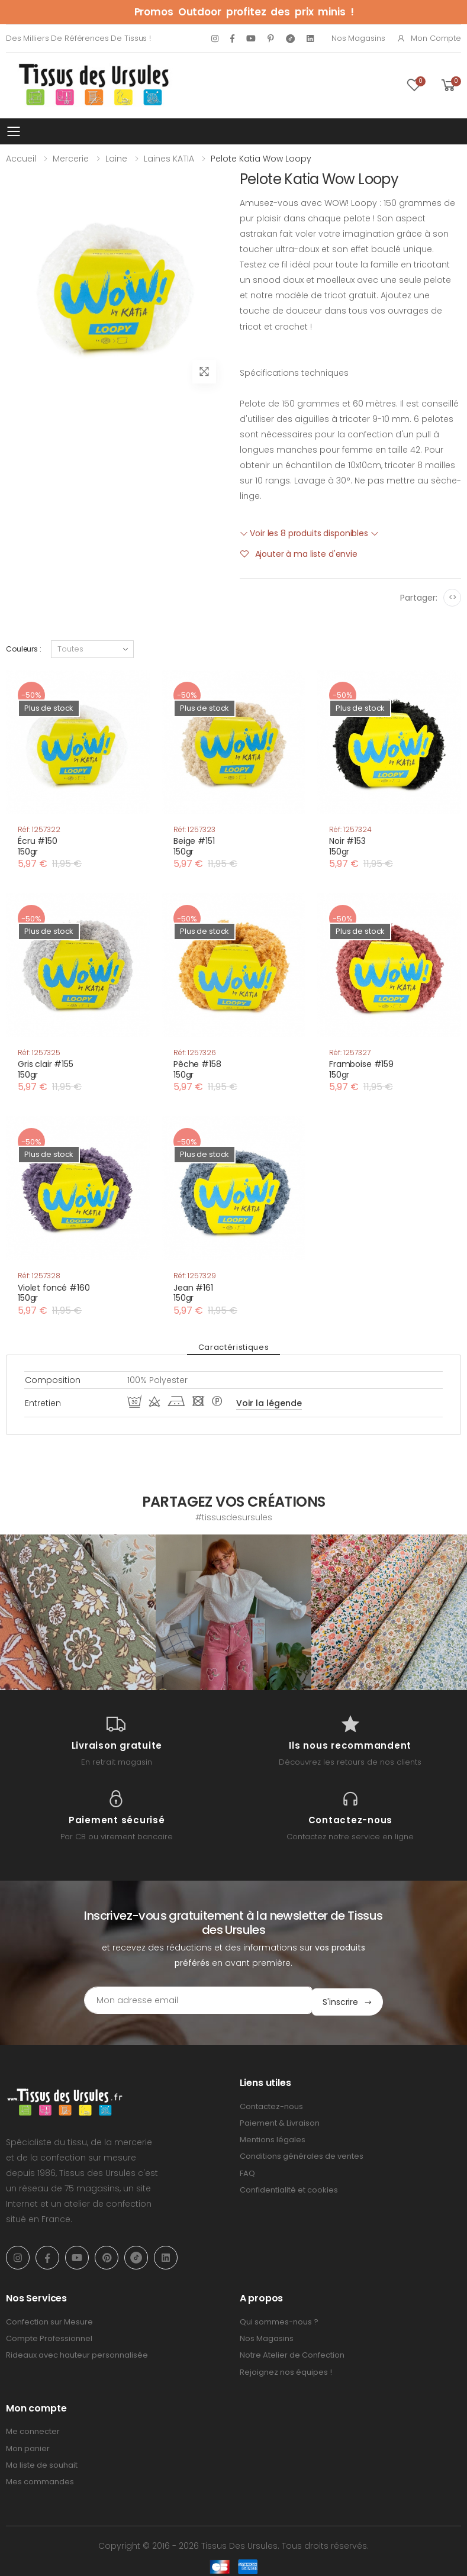 The height and width of the screenshot is (2576, 467). What do you see at coordinates (54, 1293) in the screenshot?
I see `Violet foncé #160150gr` at bounding box center [54, 1293].